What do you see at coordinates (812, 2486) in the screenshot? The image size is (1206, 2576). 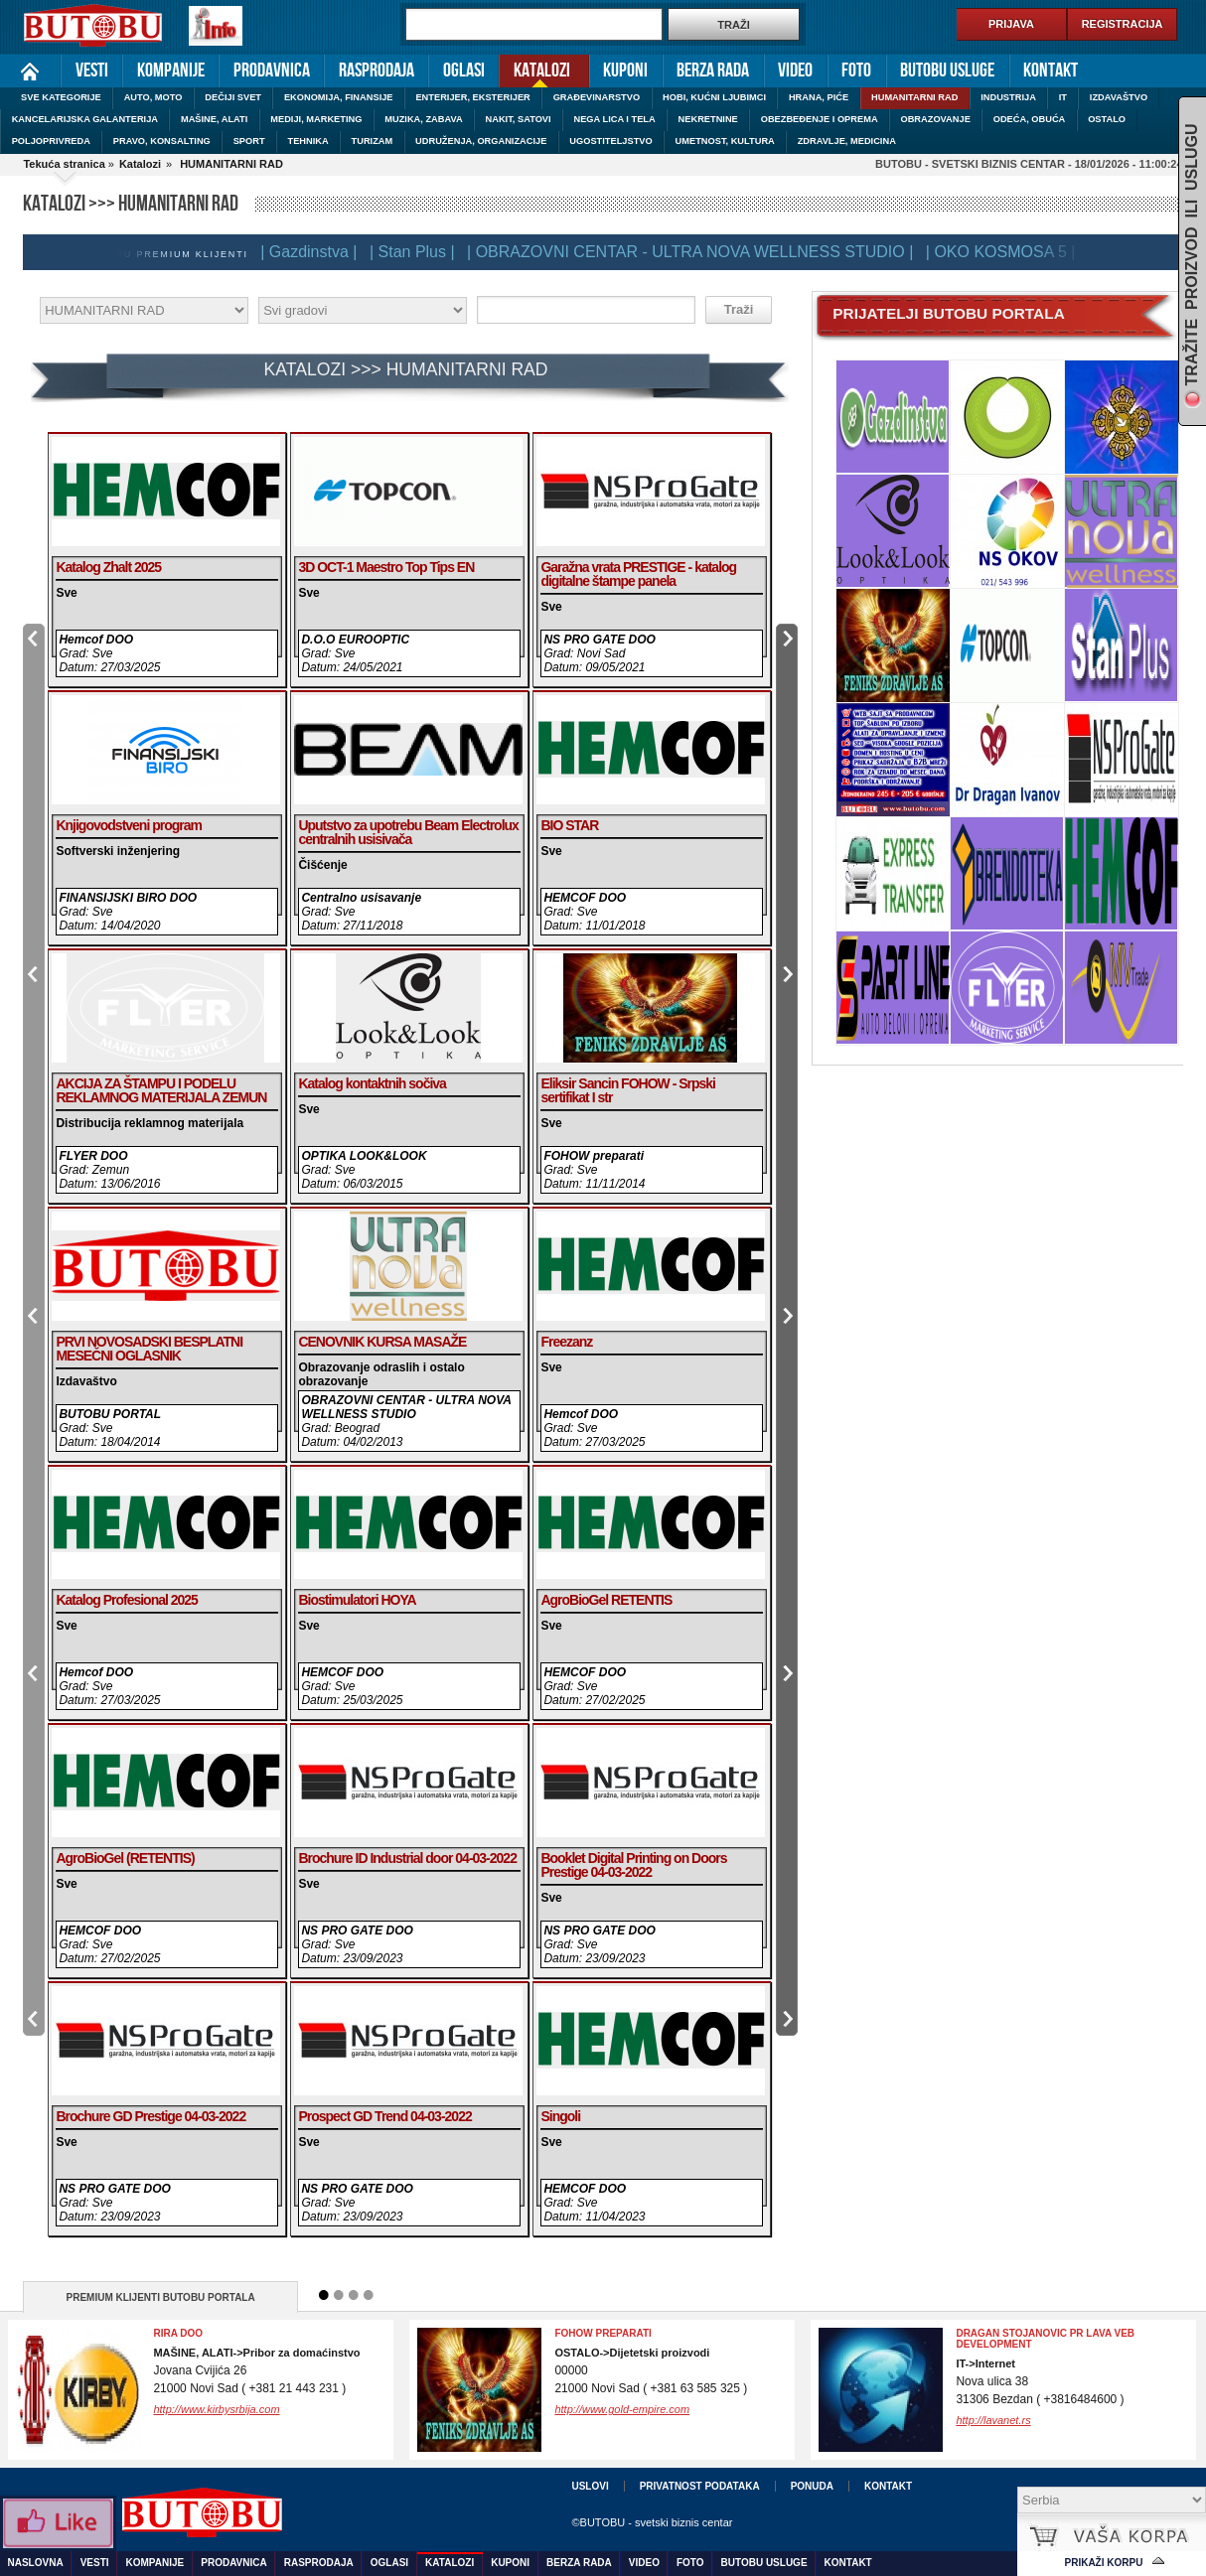 I see `Ponuda` at bounding box center [812, 2486].